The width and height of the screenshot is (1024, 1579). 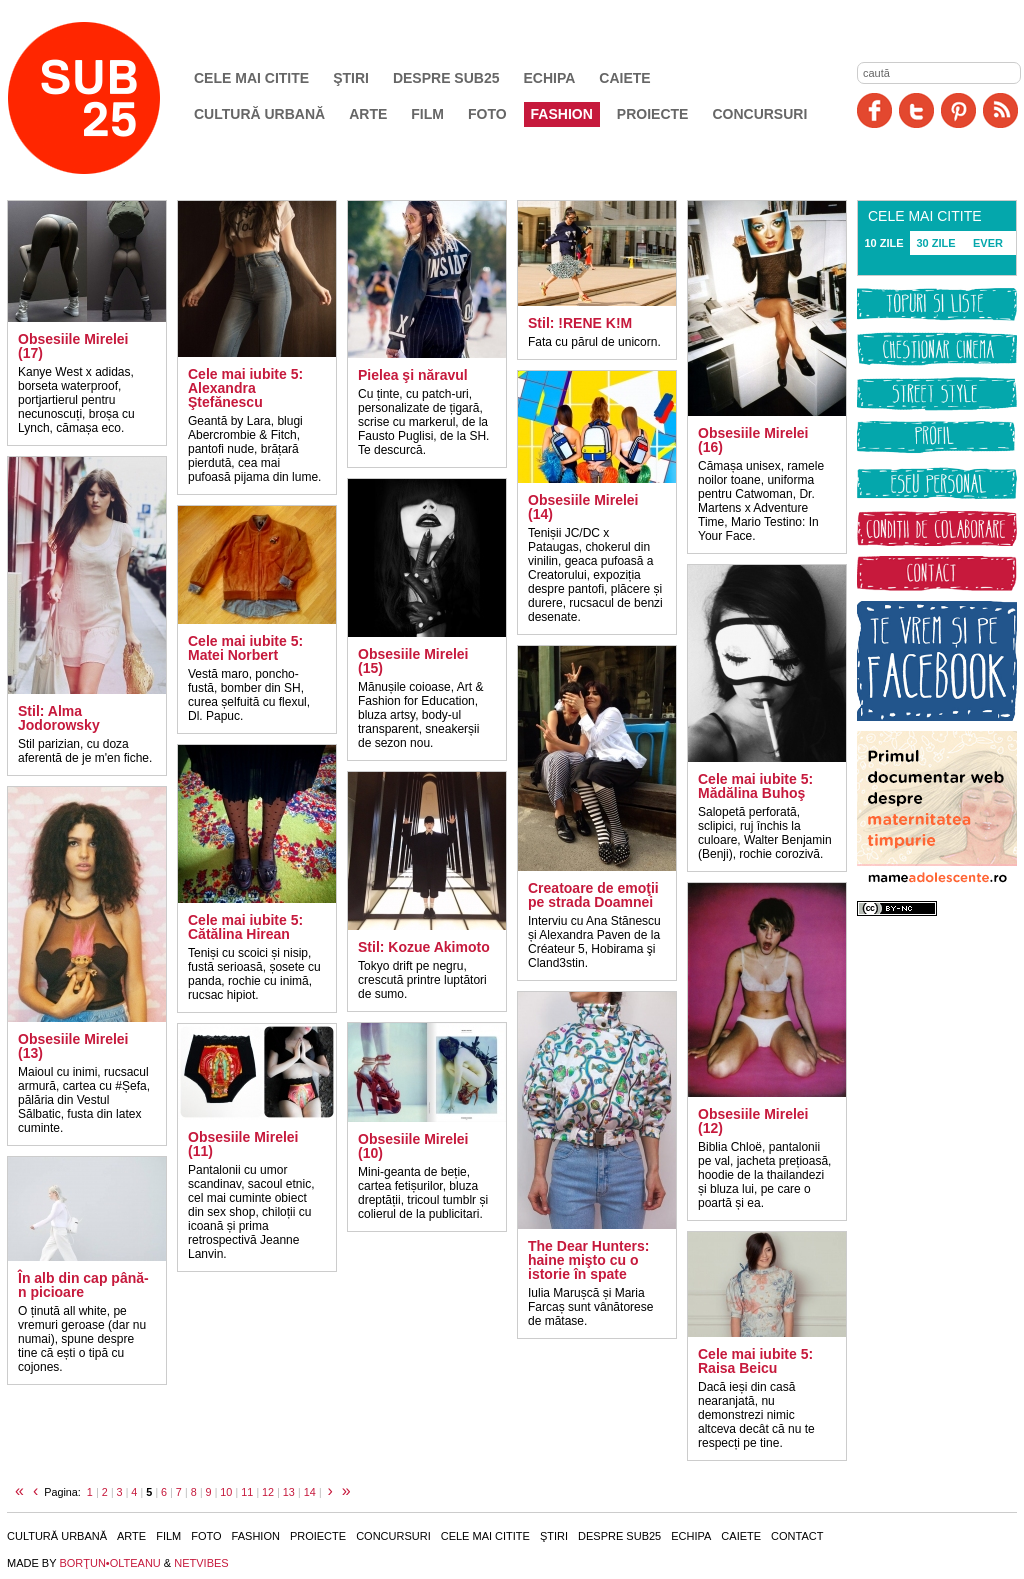 I want to click on Cultură urbană, so click(x=259, y=114).